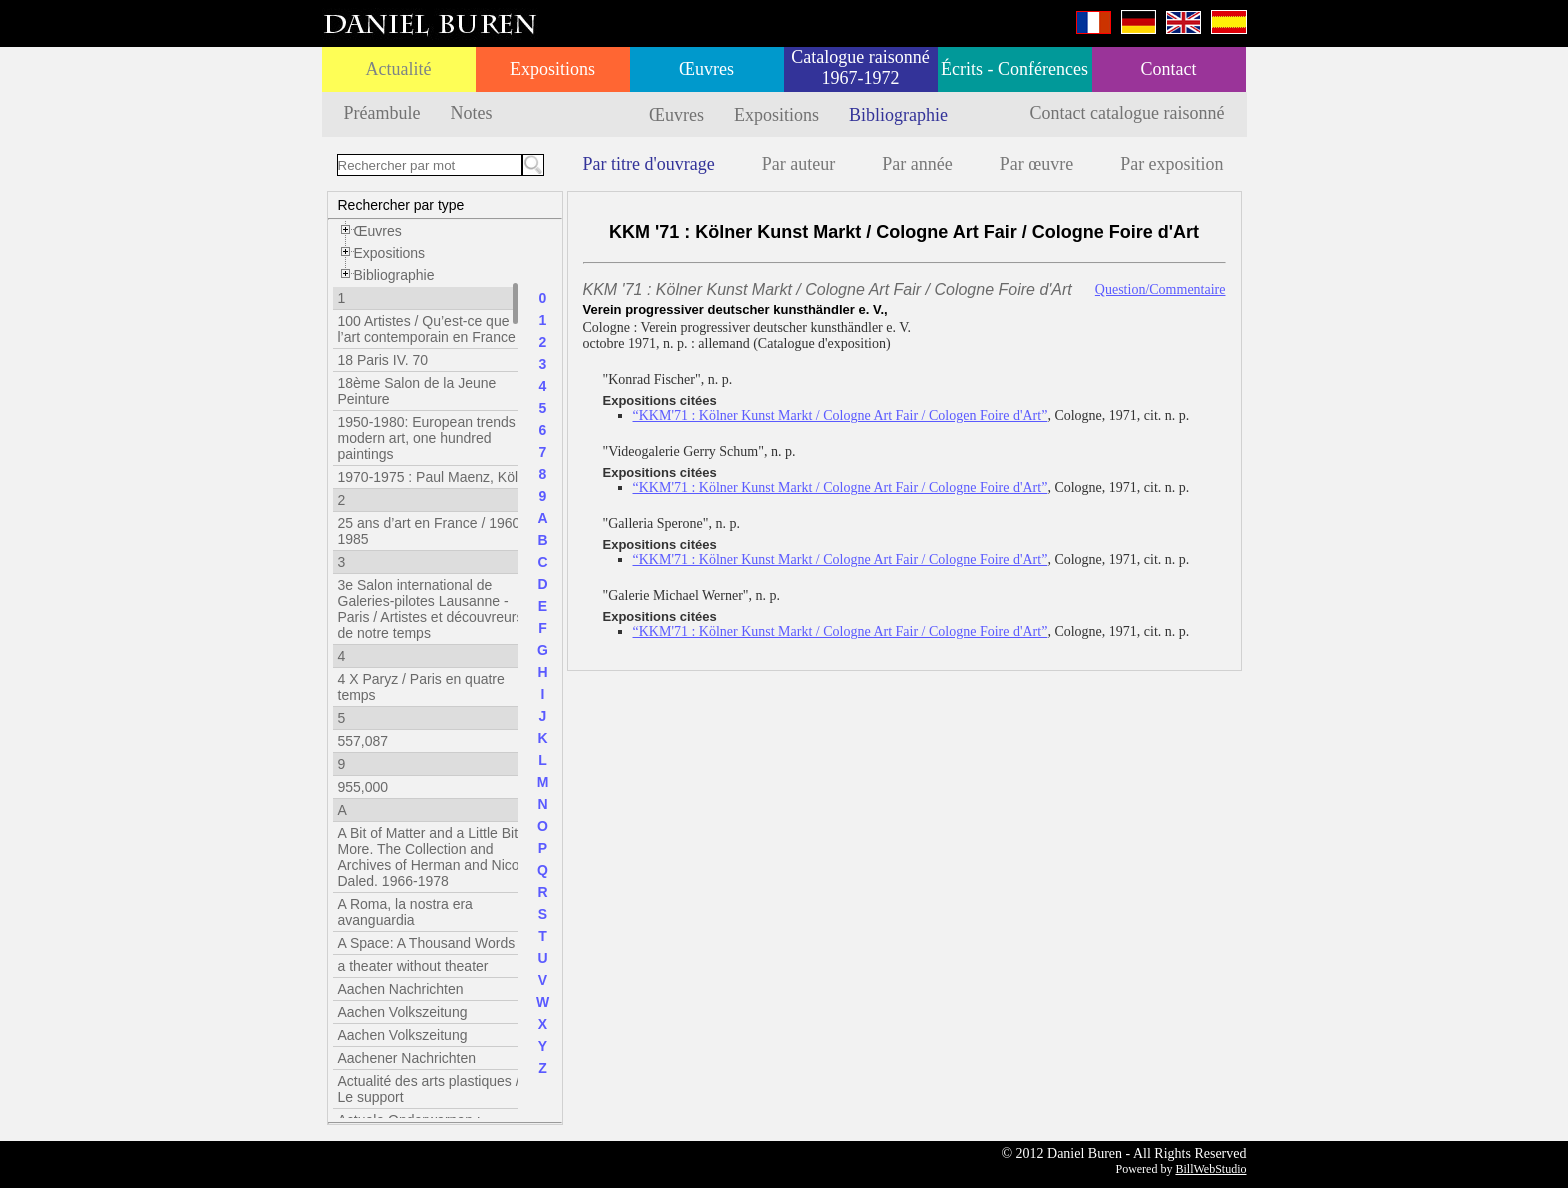 This screenshot has height=1188, width=1568. What do you see at coordinates (1210, 1169) in the screenshot?
I see `BillWebStudio` at bounding box center [1210, 1169].